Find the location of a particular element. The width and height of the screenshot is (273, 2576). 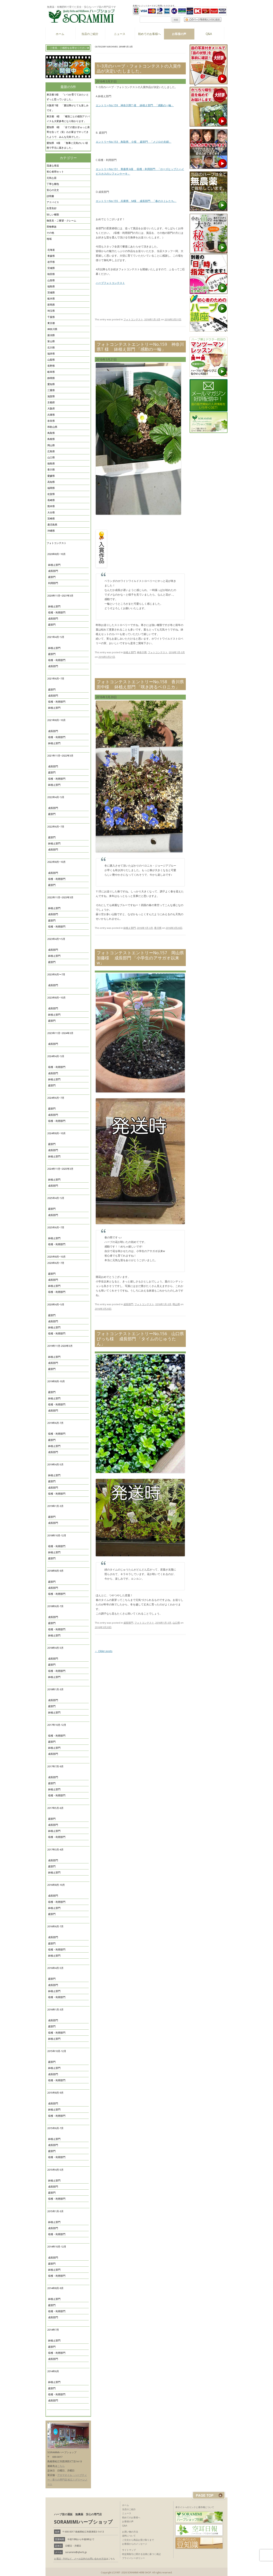

岩手県 is located at coordinates (51, 262).